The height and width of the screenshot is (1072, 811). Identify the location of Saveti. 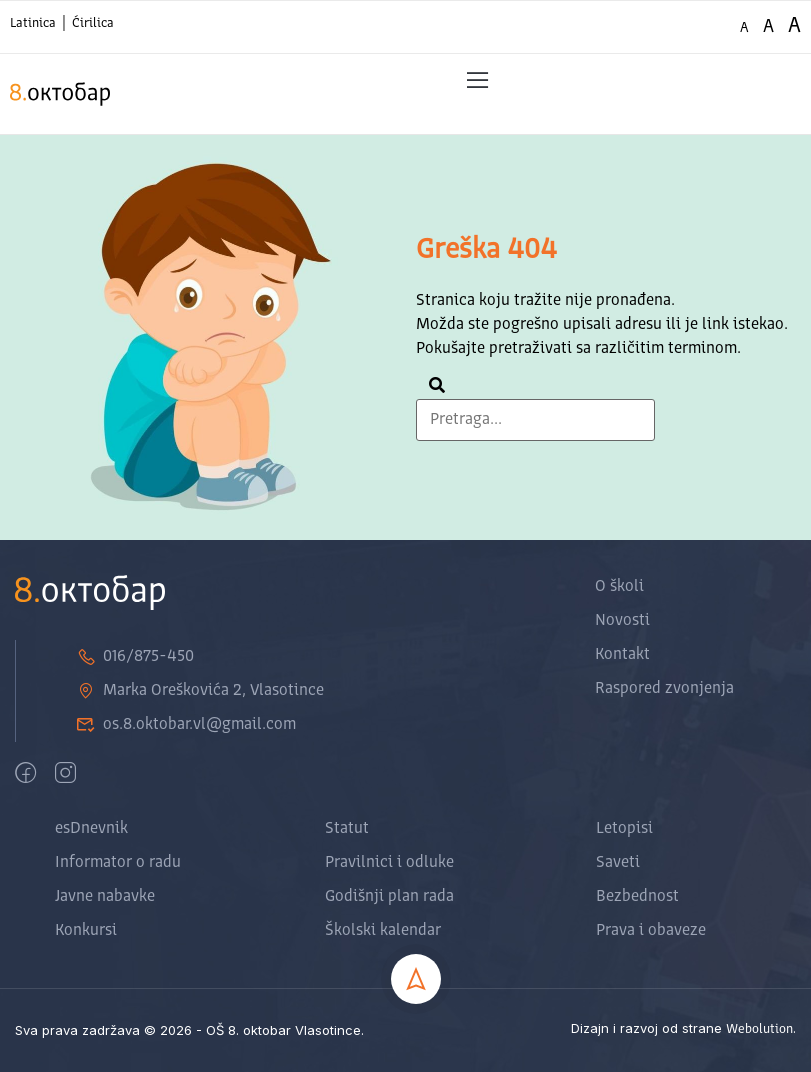
(618, 863).